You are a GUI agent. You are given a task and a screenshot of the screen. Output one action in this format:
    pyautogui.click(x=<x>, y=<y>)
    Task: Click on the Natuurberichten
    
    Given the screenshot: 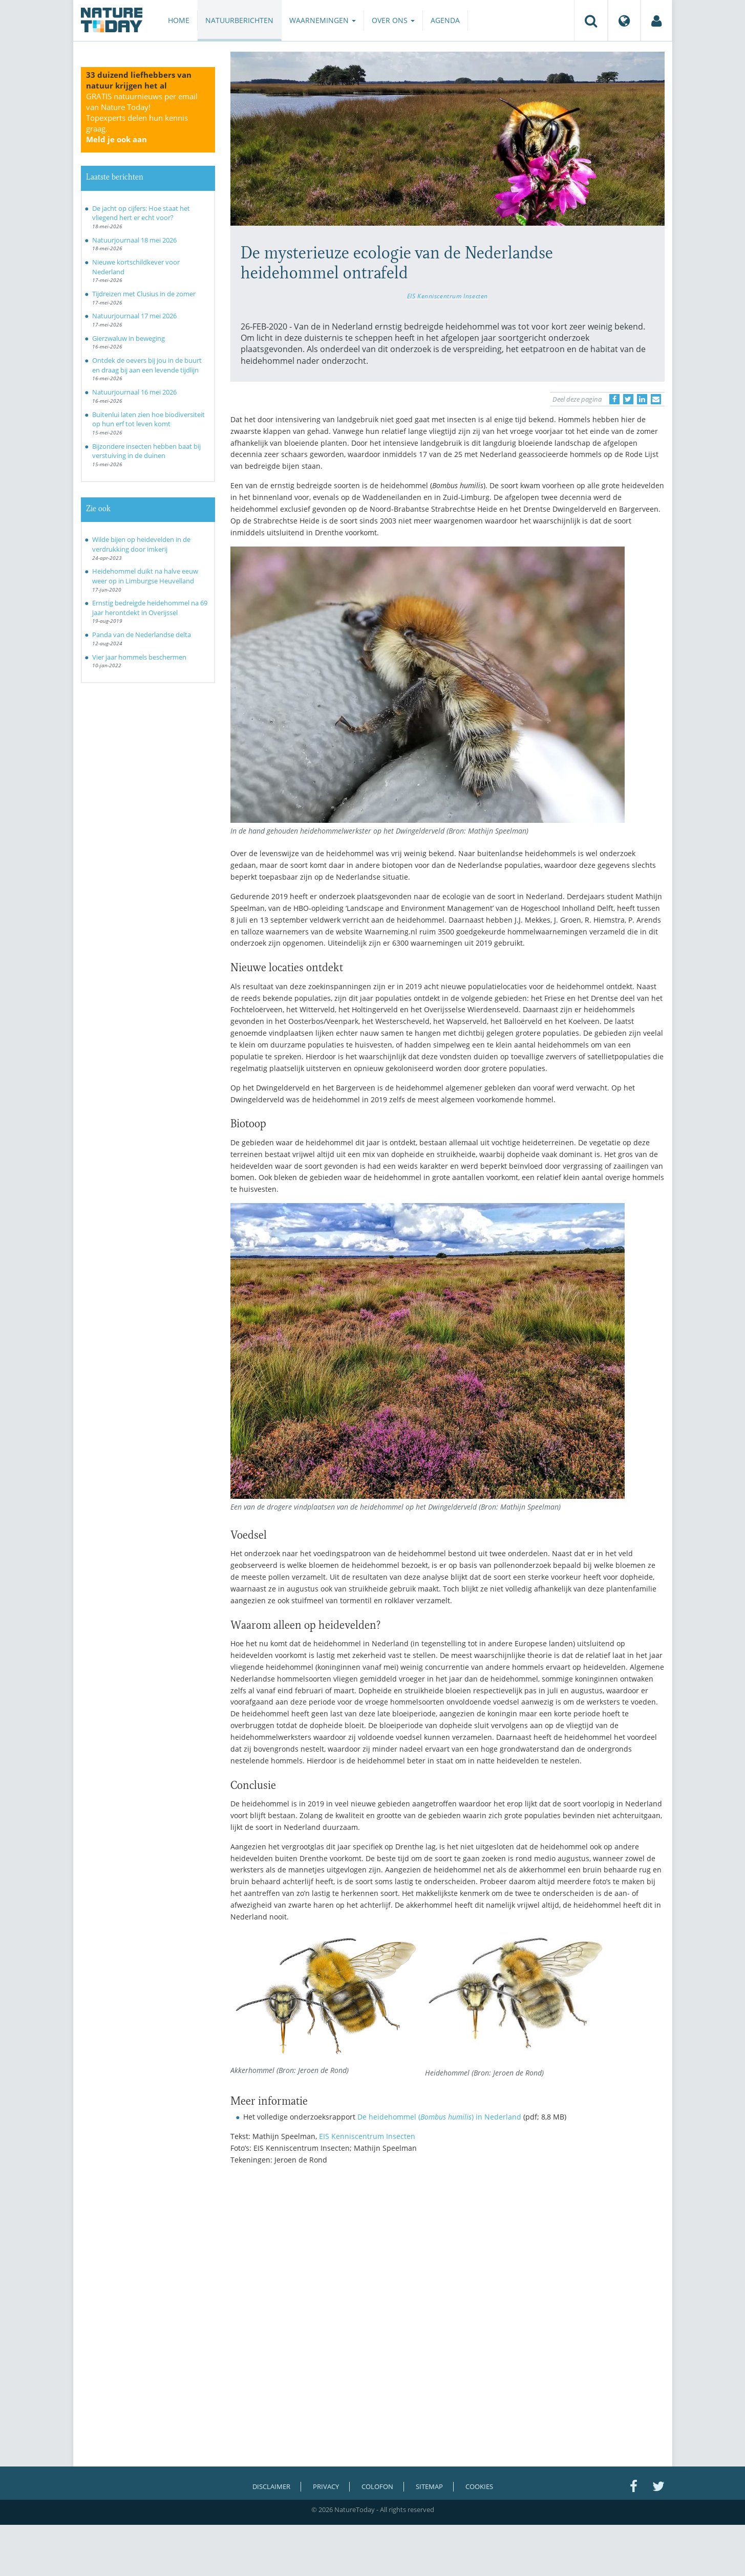 What is the action you would take?
    pyautogui.click(x=239, y=20)
    